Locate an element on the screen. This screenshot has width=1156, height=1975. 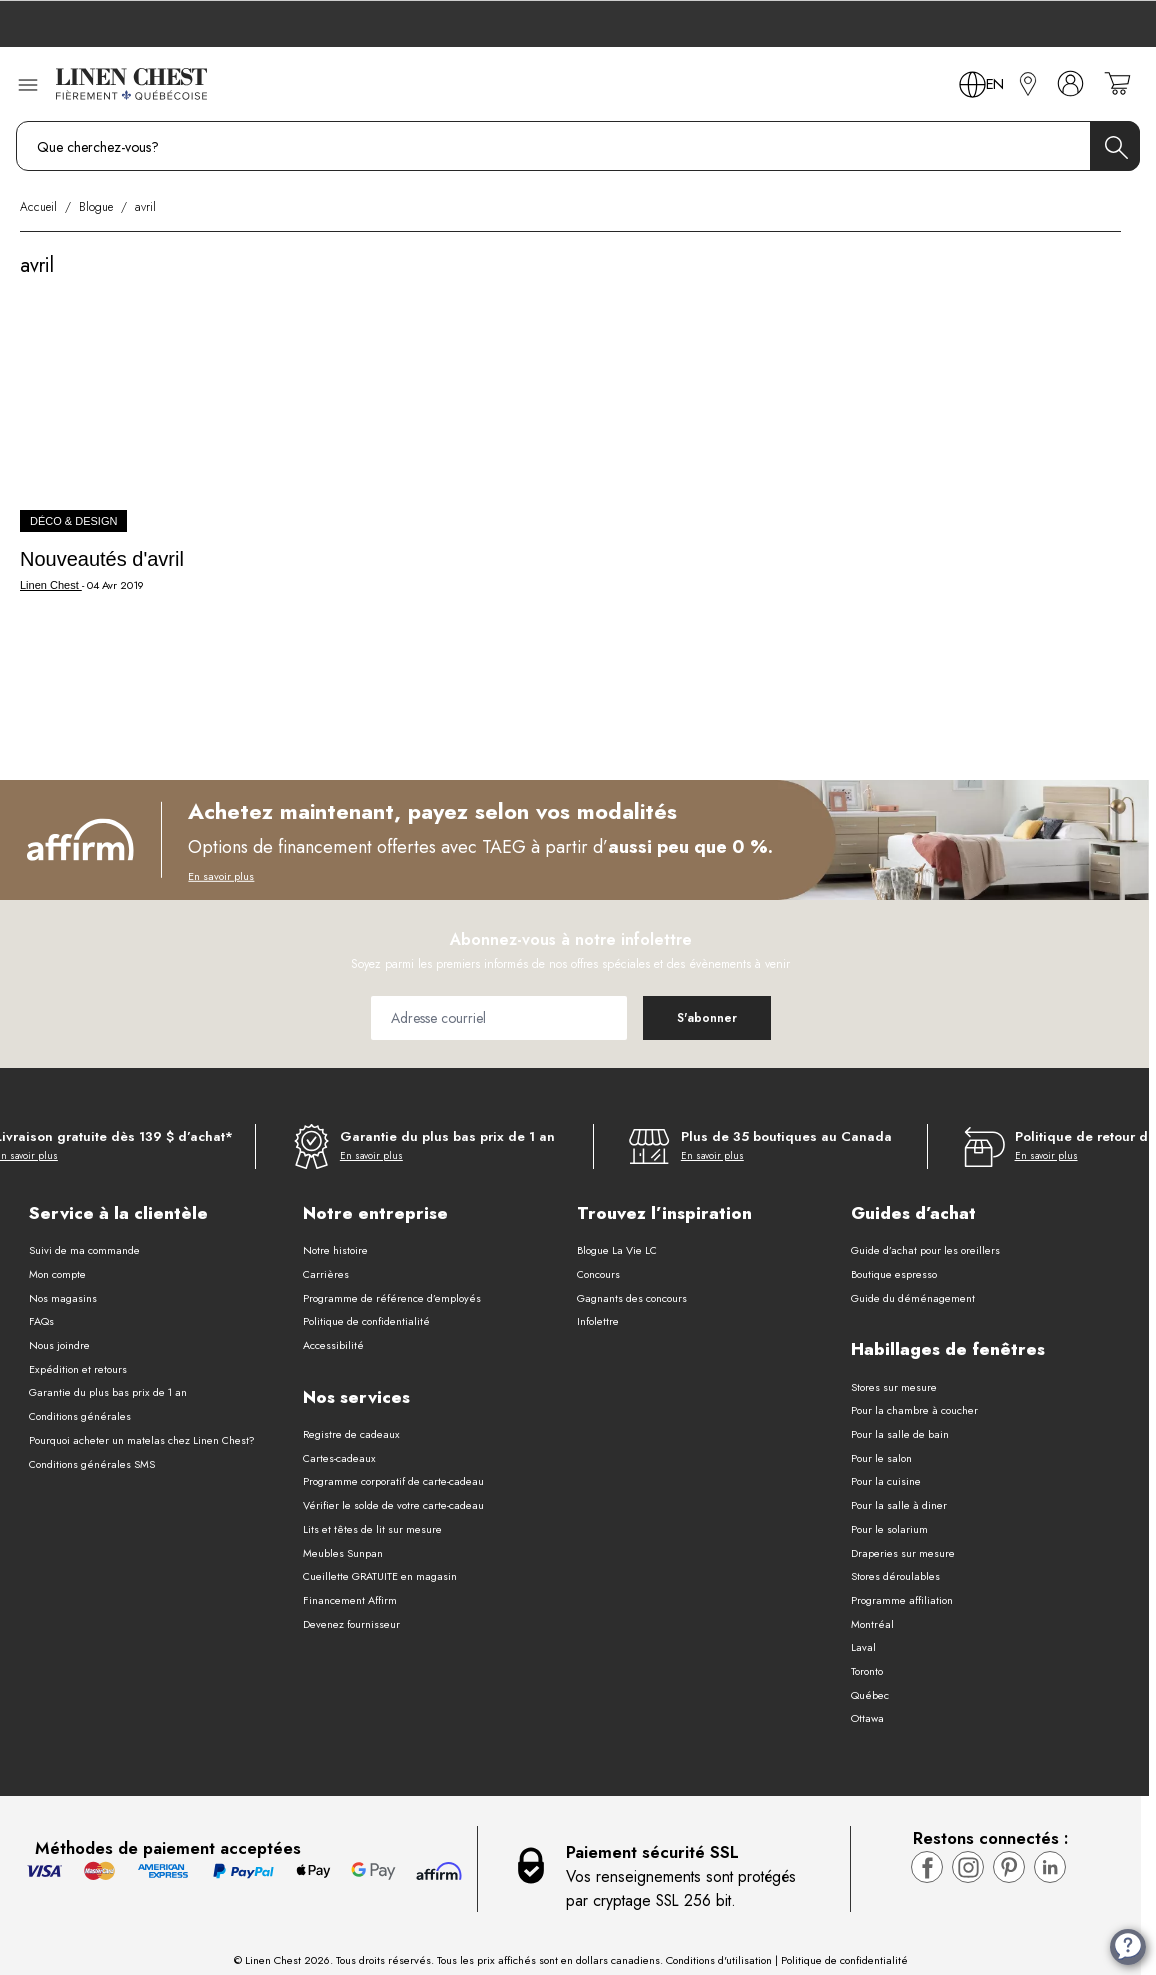
Laval is located at coordinates (863, 1647).